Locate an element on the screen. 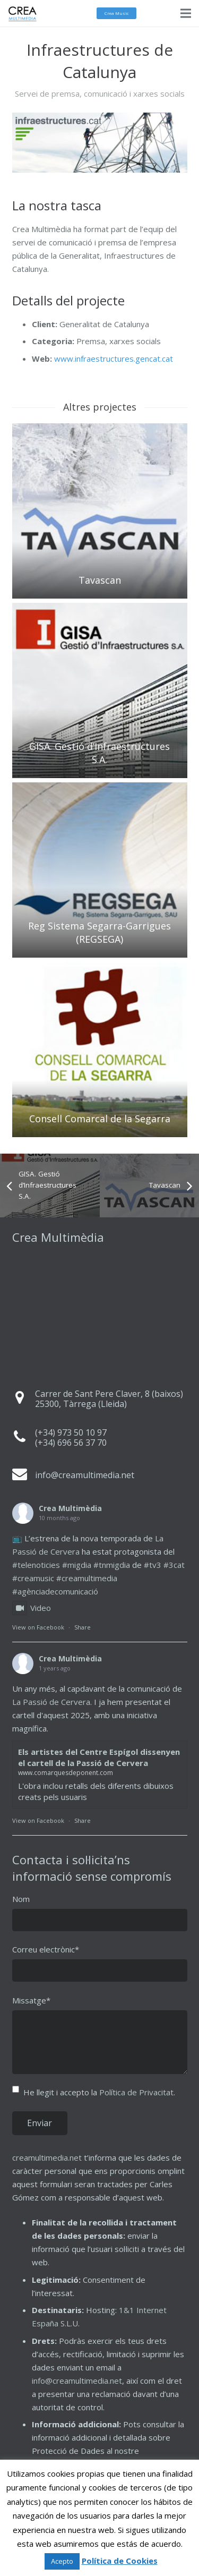 The width and height of the screenshot is (199, 2576). creamultimedia.net is located at coordinates (47, 2157).